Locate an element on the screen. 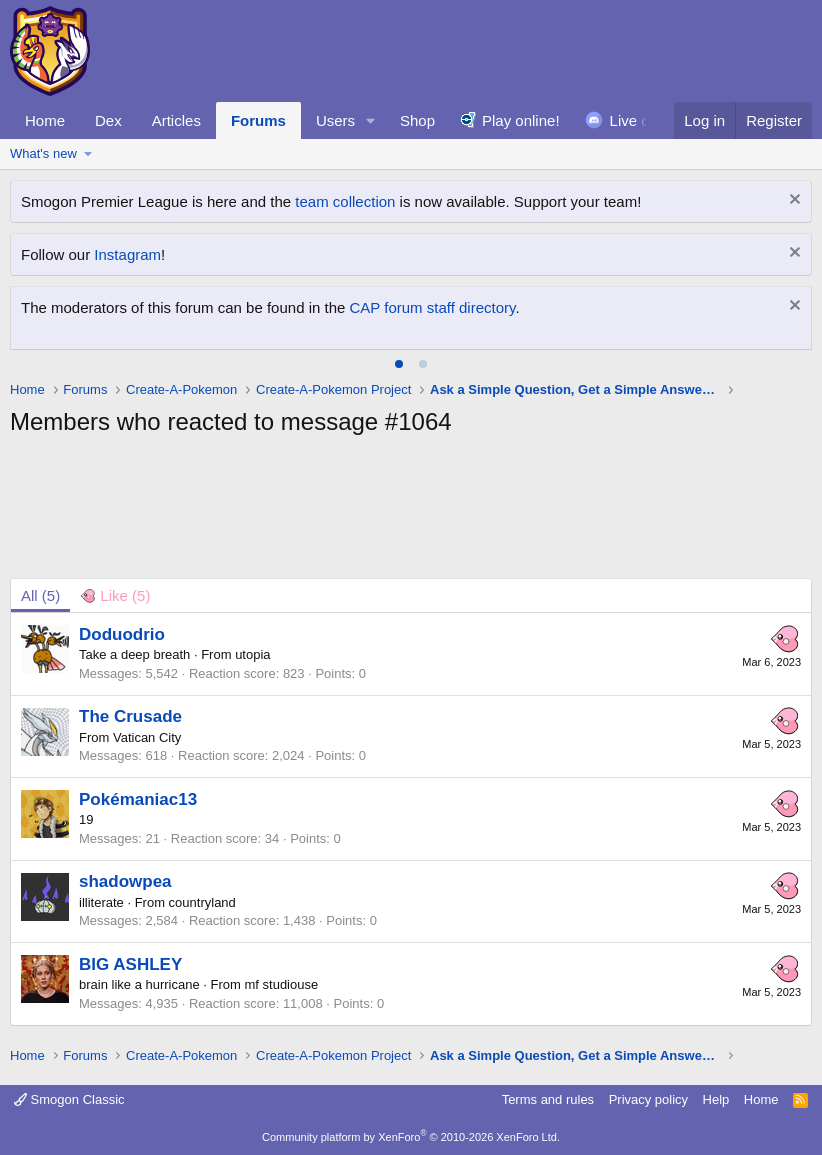  Forums is located at coordinates (258, 120).